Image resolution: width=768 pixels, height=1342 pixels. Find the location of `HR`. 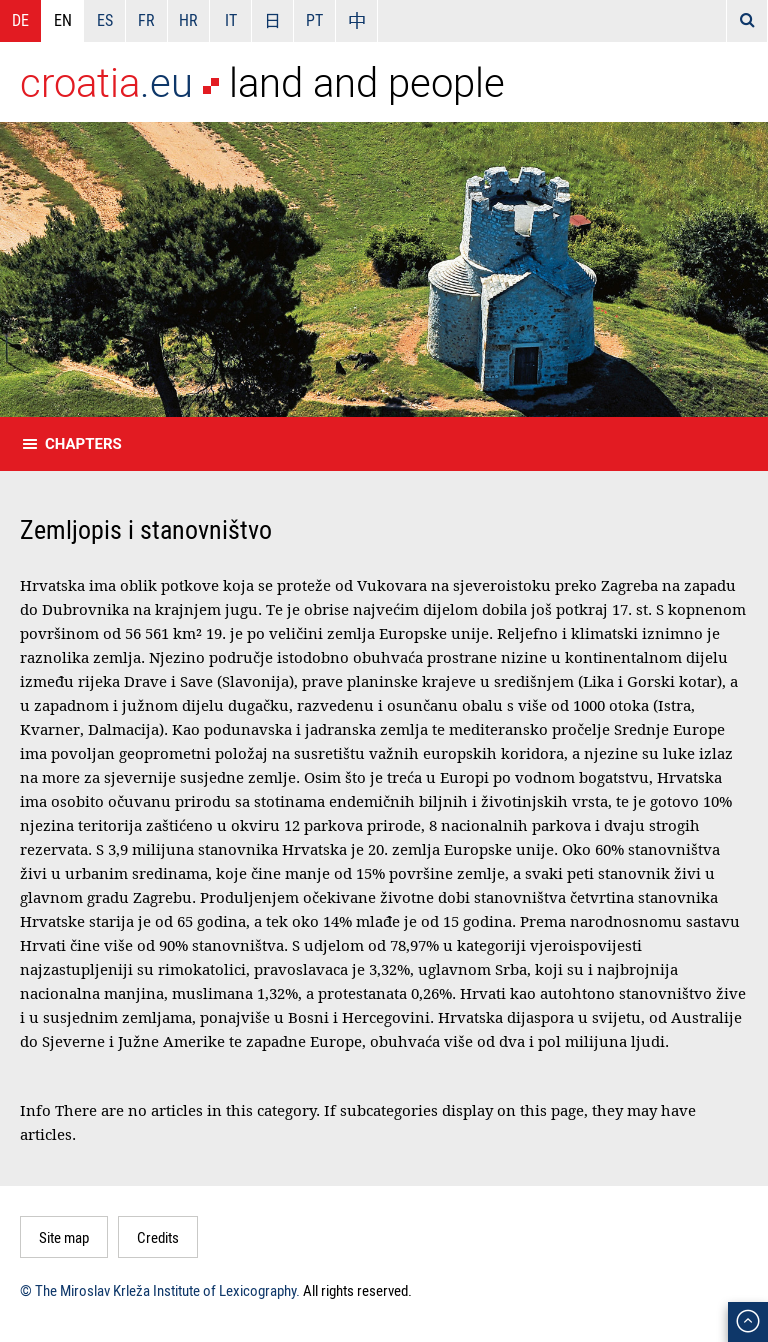

HR is located at coordinates (188, 20).